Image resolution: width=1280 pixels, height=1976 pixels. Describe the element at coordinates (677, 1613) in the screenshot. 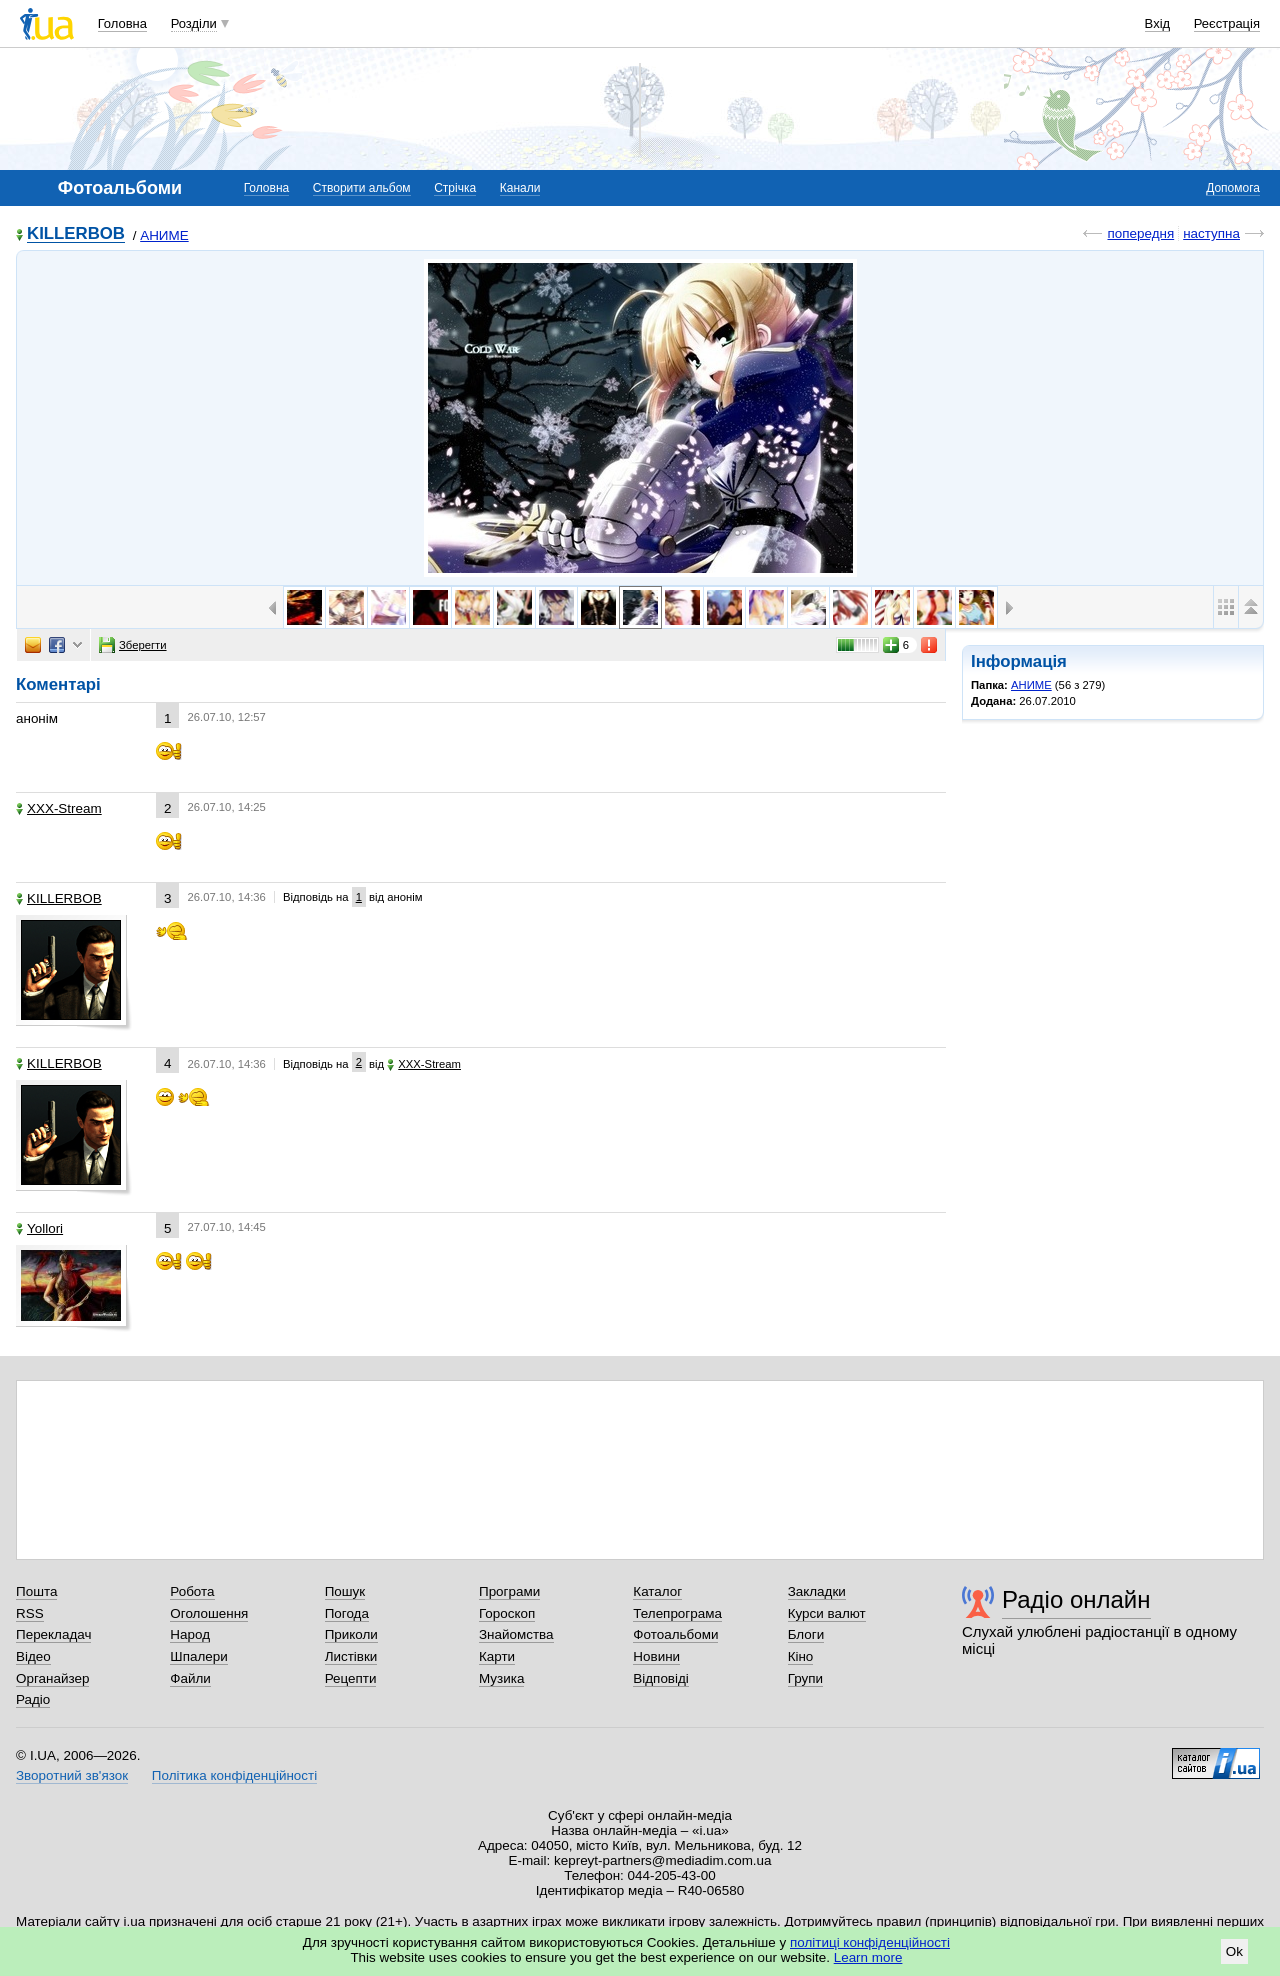

I see `Телепрограма` at that location.